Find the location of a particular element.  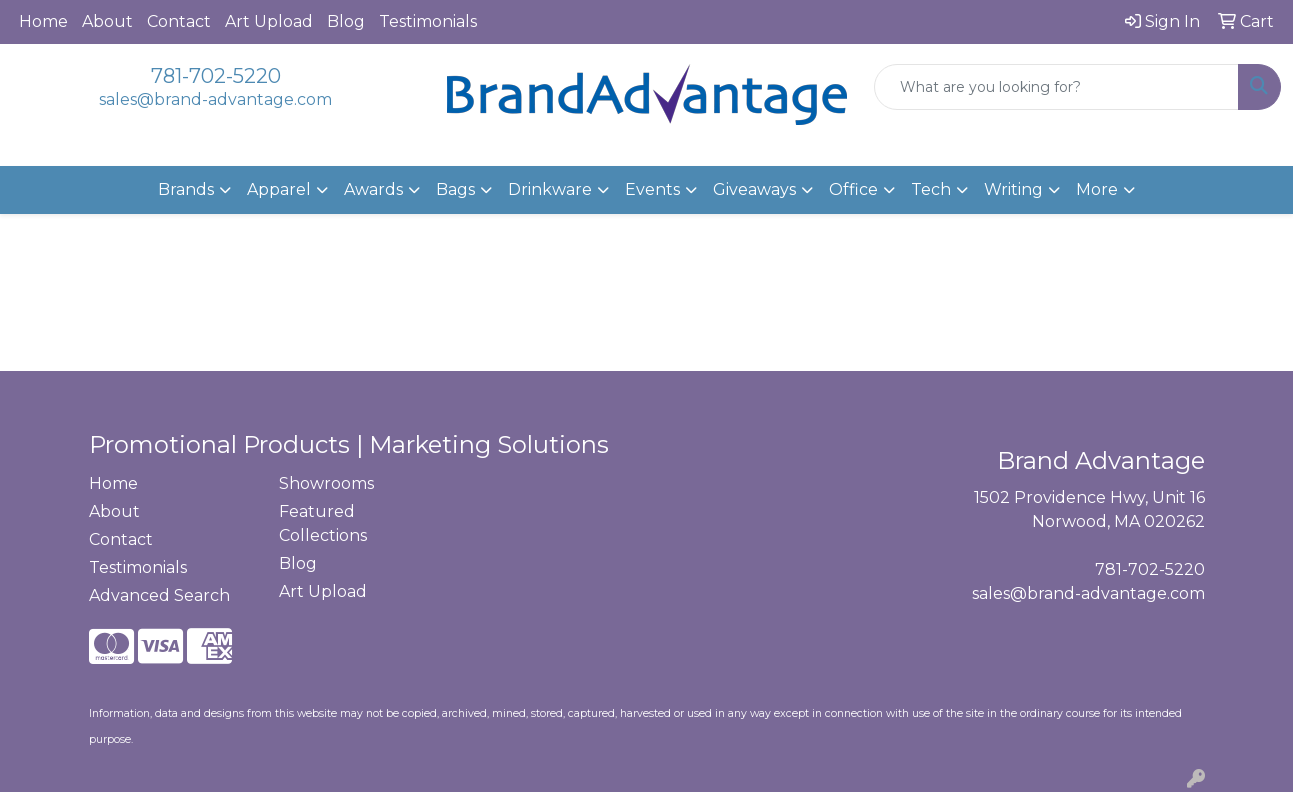

Brands [button] is located at coordinates (186, 189).